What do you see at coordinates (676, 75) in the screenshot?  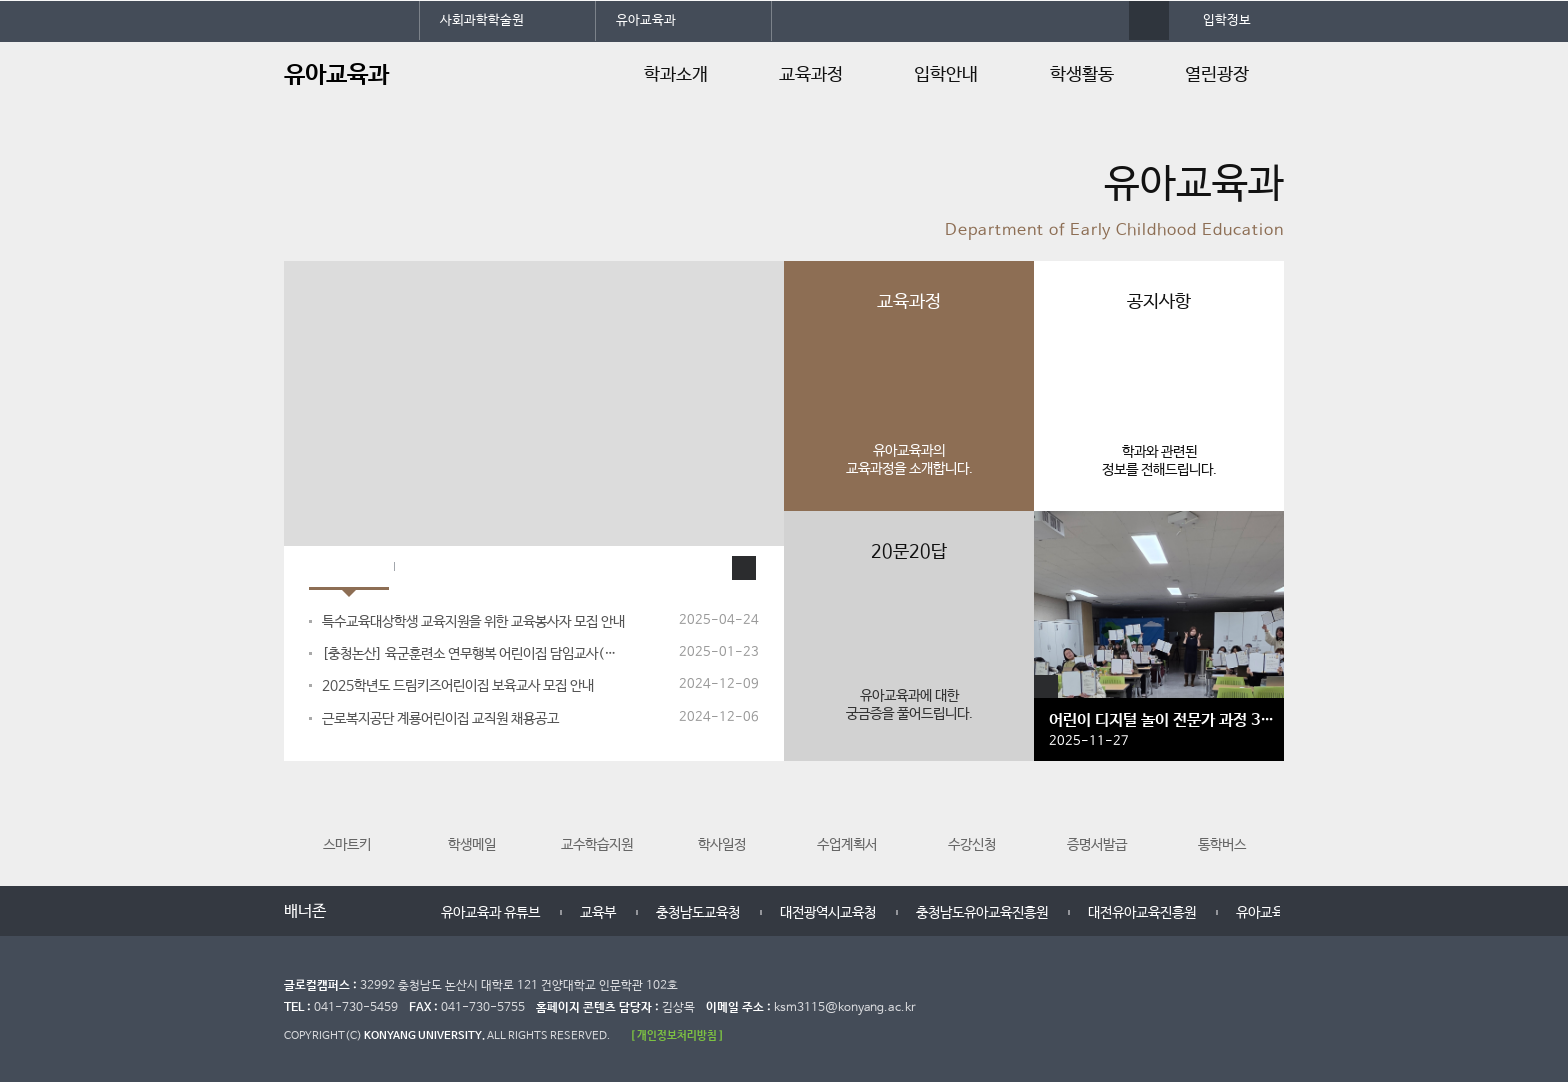 I see `학과소개` at bounding box center [676, 75].